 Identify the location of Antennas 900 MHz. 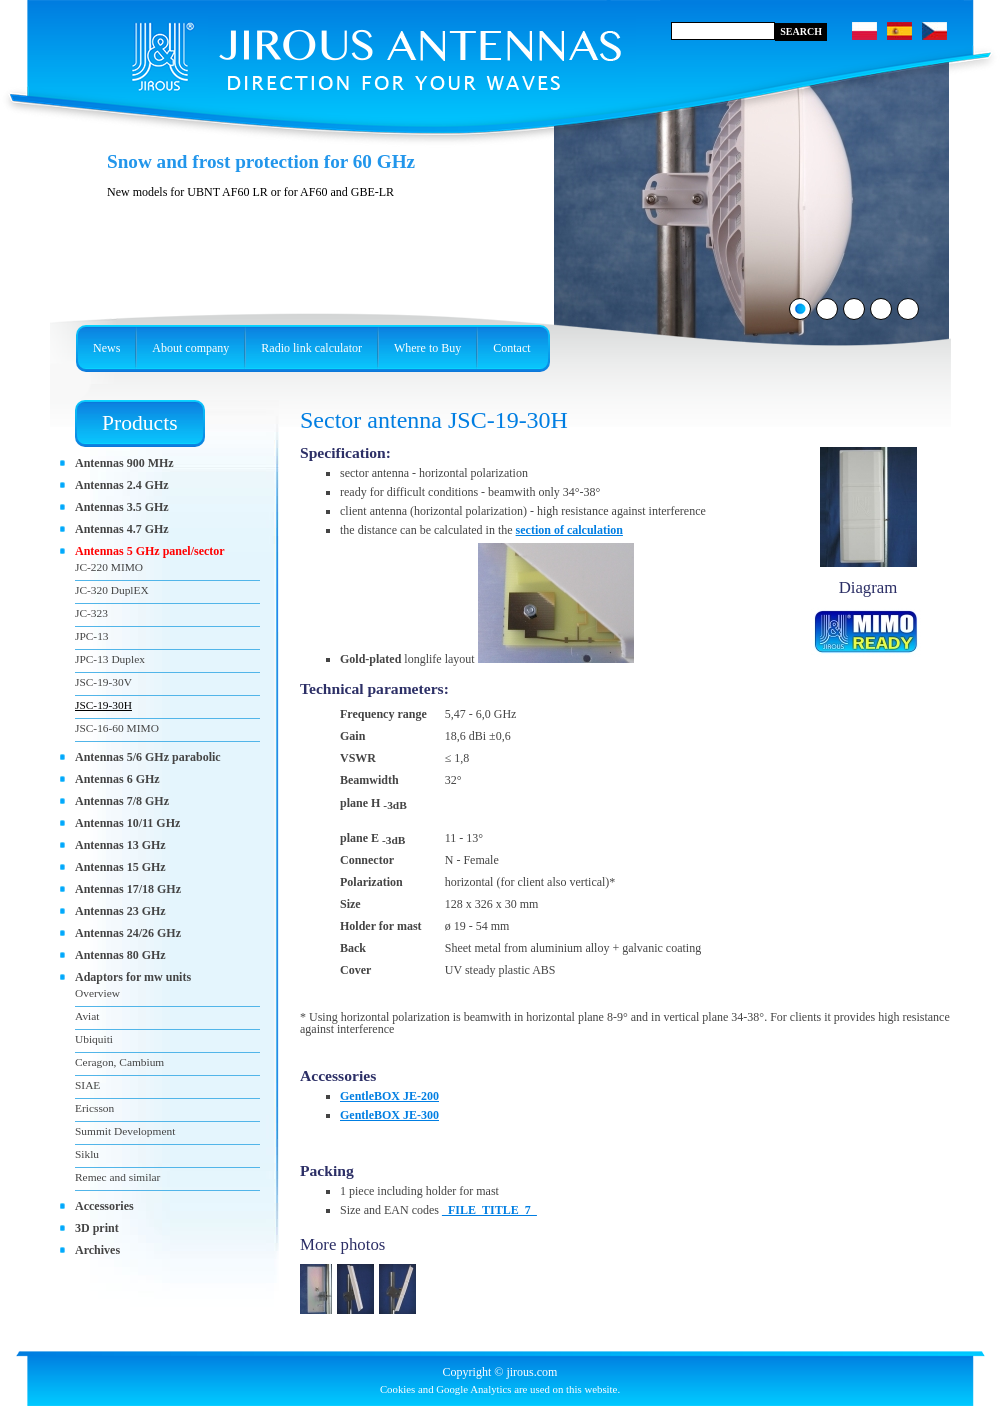
(124, 463).